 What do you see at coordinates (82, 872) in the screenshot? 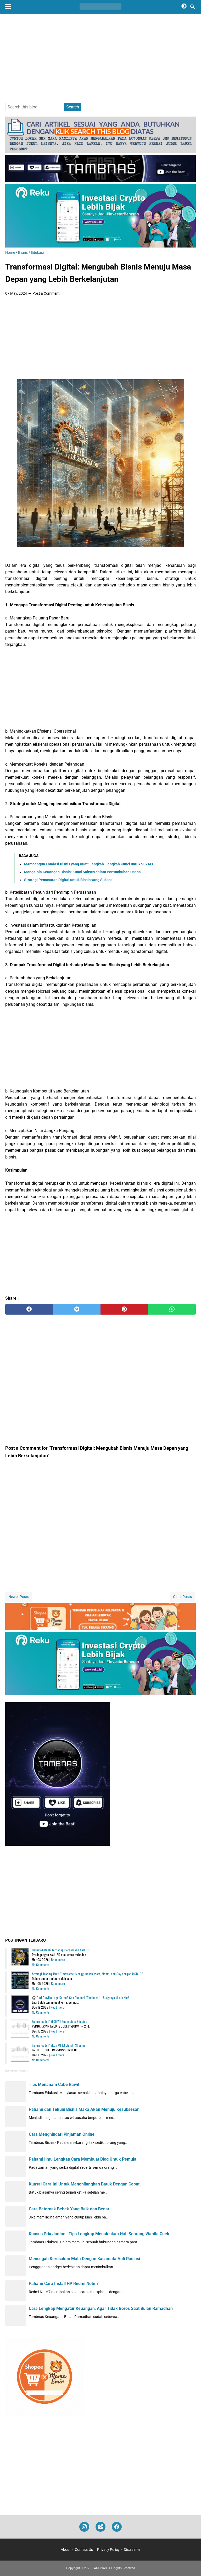
I see `Mengelola Keuangan Bisnis: Kunci Sukses dalam Pertumbuhan Usaha` at bounding box center [82, 872].